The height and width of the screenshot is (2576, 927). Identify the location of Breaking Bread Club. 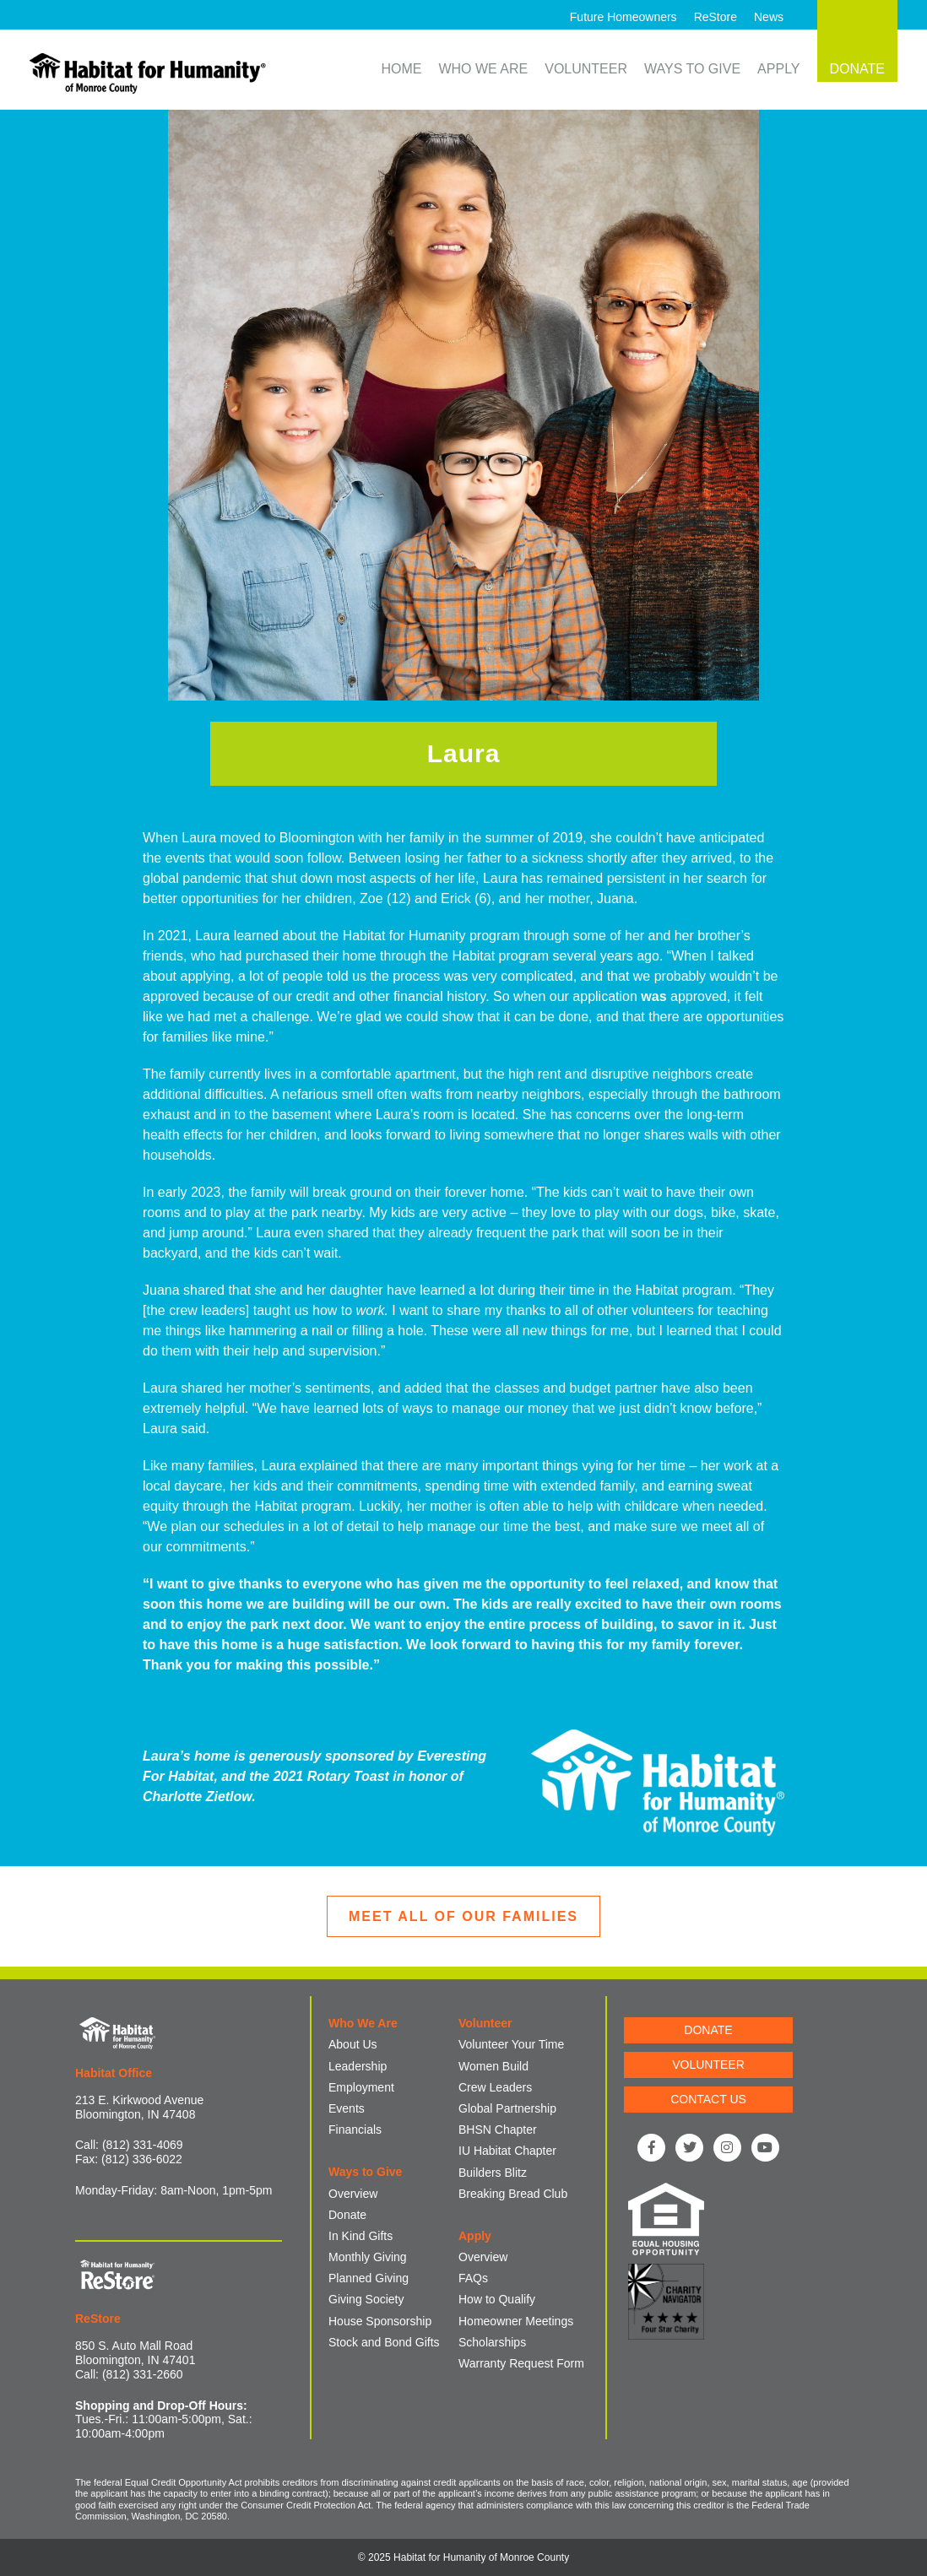
(512, 2193).